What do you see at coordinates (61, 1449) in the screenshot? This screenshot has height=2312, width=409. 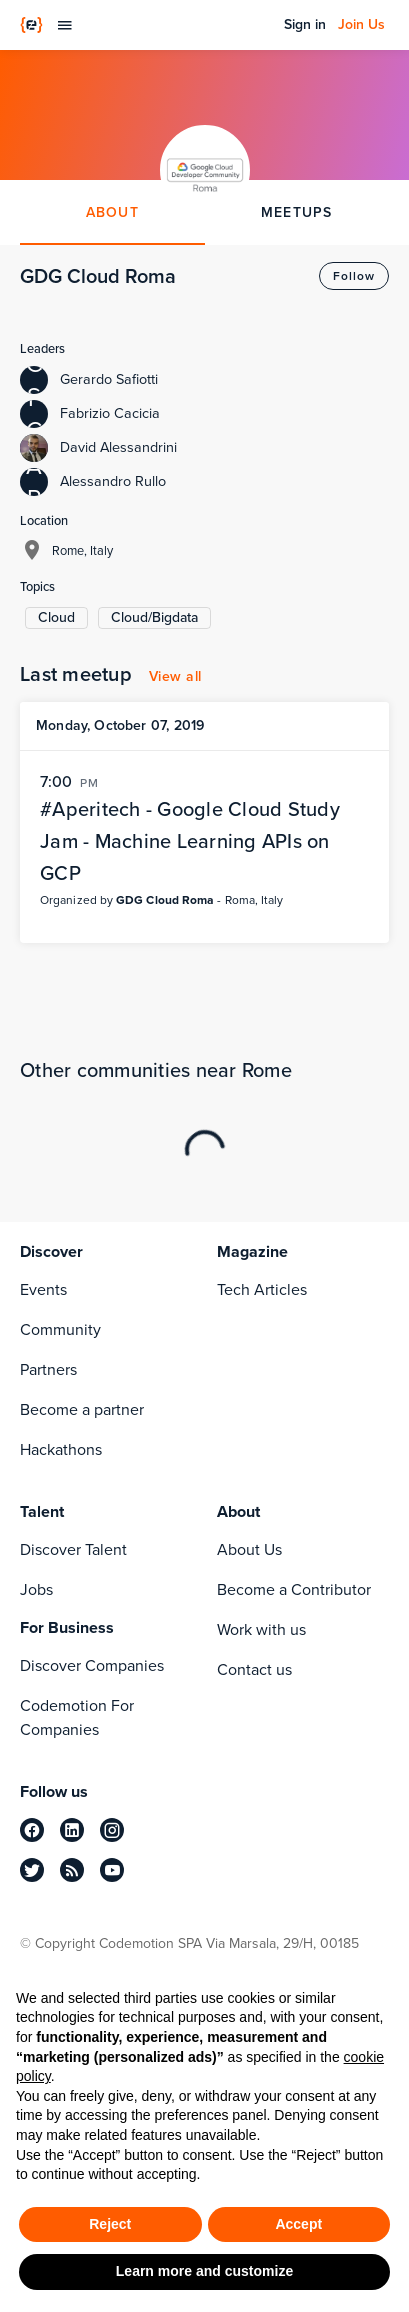 I see `Hackathons` at bounding box center [61, 1449].